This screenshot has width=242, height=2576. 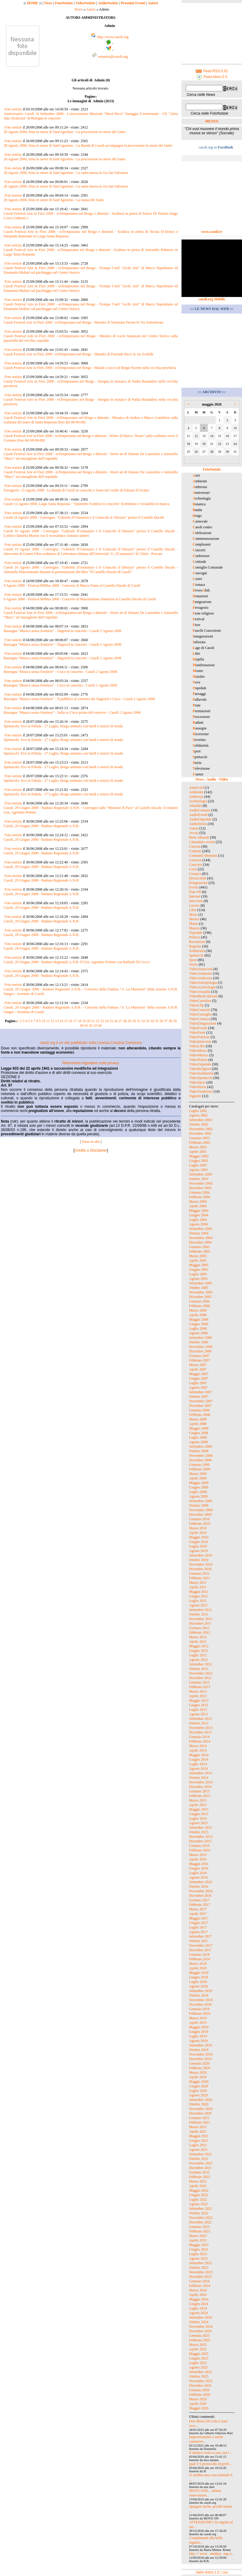 What do you see at coordinates (200, 2100) in the screenshot?
I see `Settembre 2020` at bounding box center [200, 2100].